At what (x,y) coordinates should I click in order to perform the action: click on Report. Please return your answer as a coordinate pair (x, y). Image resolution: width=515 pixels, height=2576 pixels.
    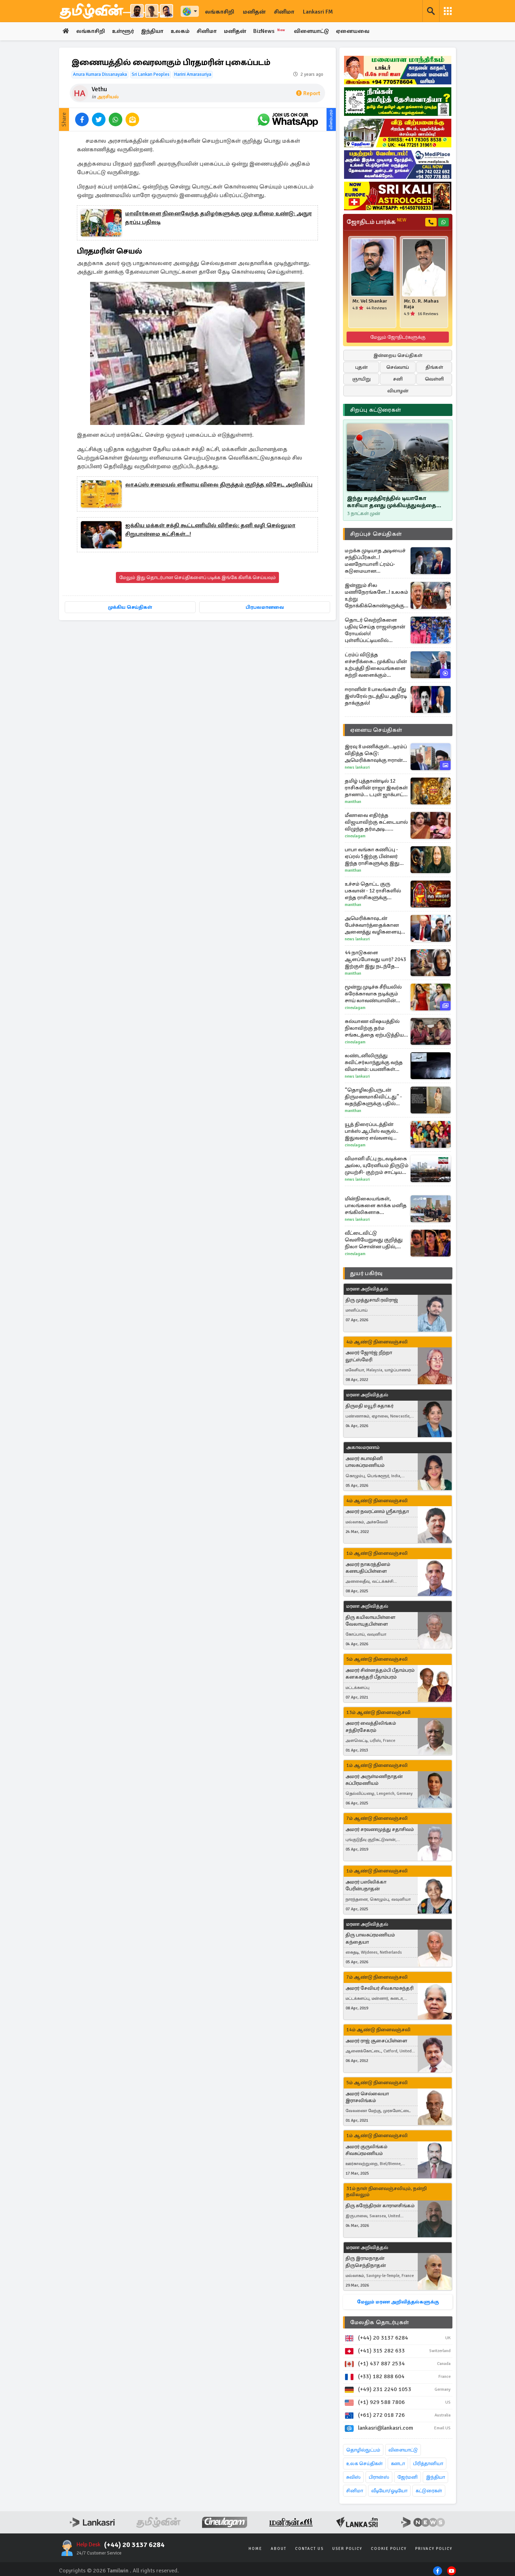
    Looking at the image, I should click on (308, 93).